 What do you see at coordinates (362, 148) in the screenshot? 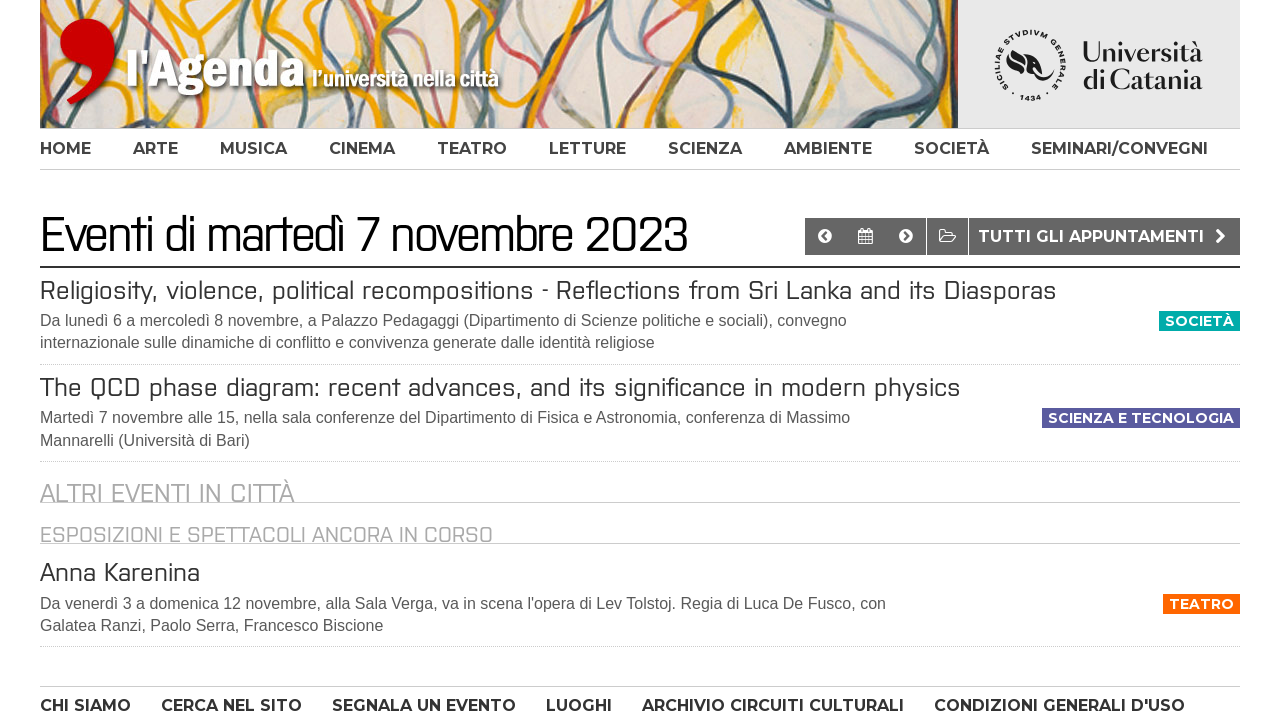
I see `cinema` at bounding box center [362, 148].